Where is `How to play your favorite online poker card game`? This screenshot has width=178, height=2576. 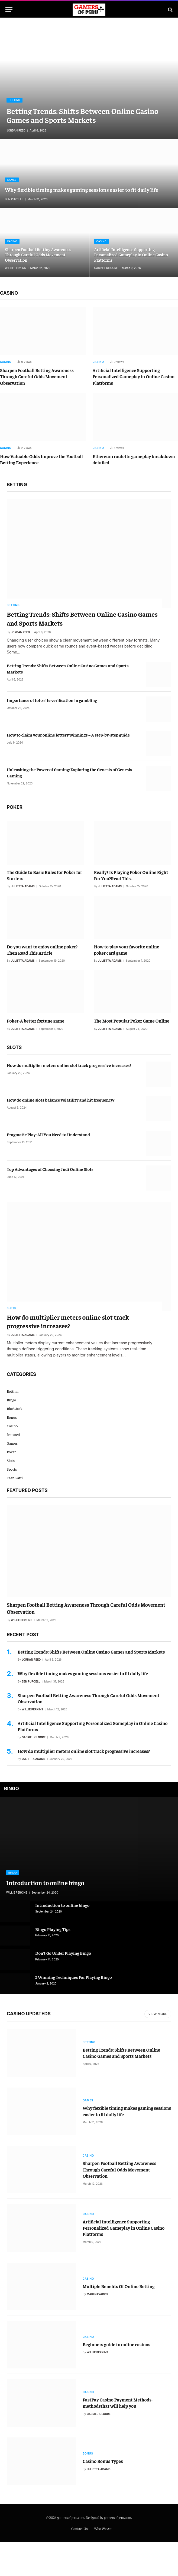
How to play your favorite online poker card game is located at coordinates (126, 950).